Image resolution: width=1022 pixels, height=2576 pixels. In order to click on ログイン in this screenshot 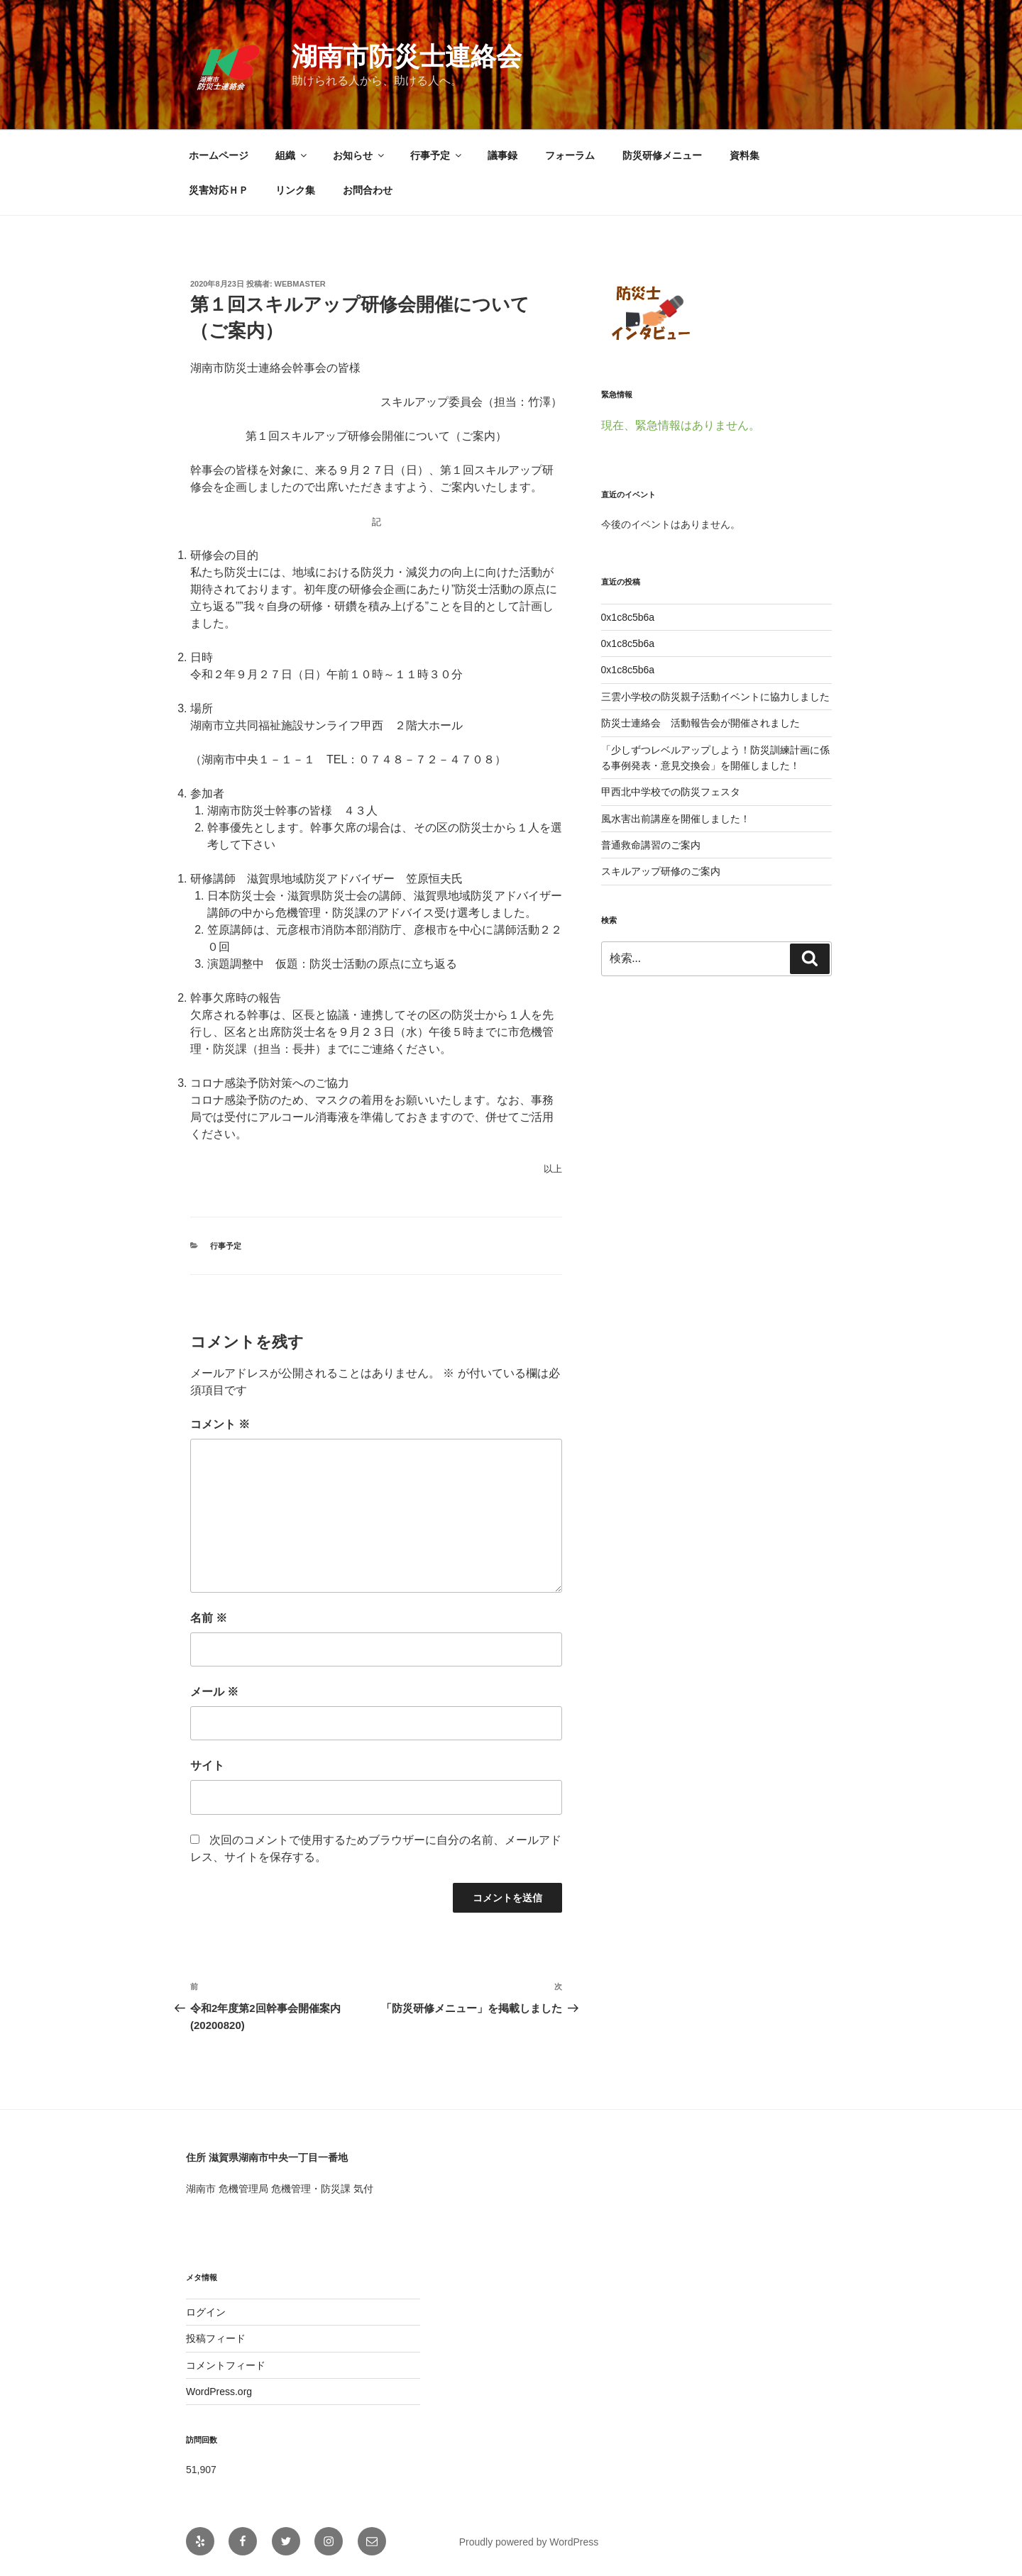, I will do `click(206, 2312)`.